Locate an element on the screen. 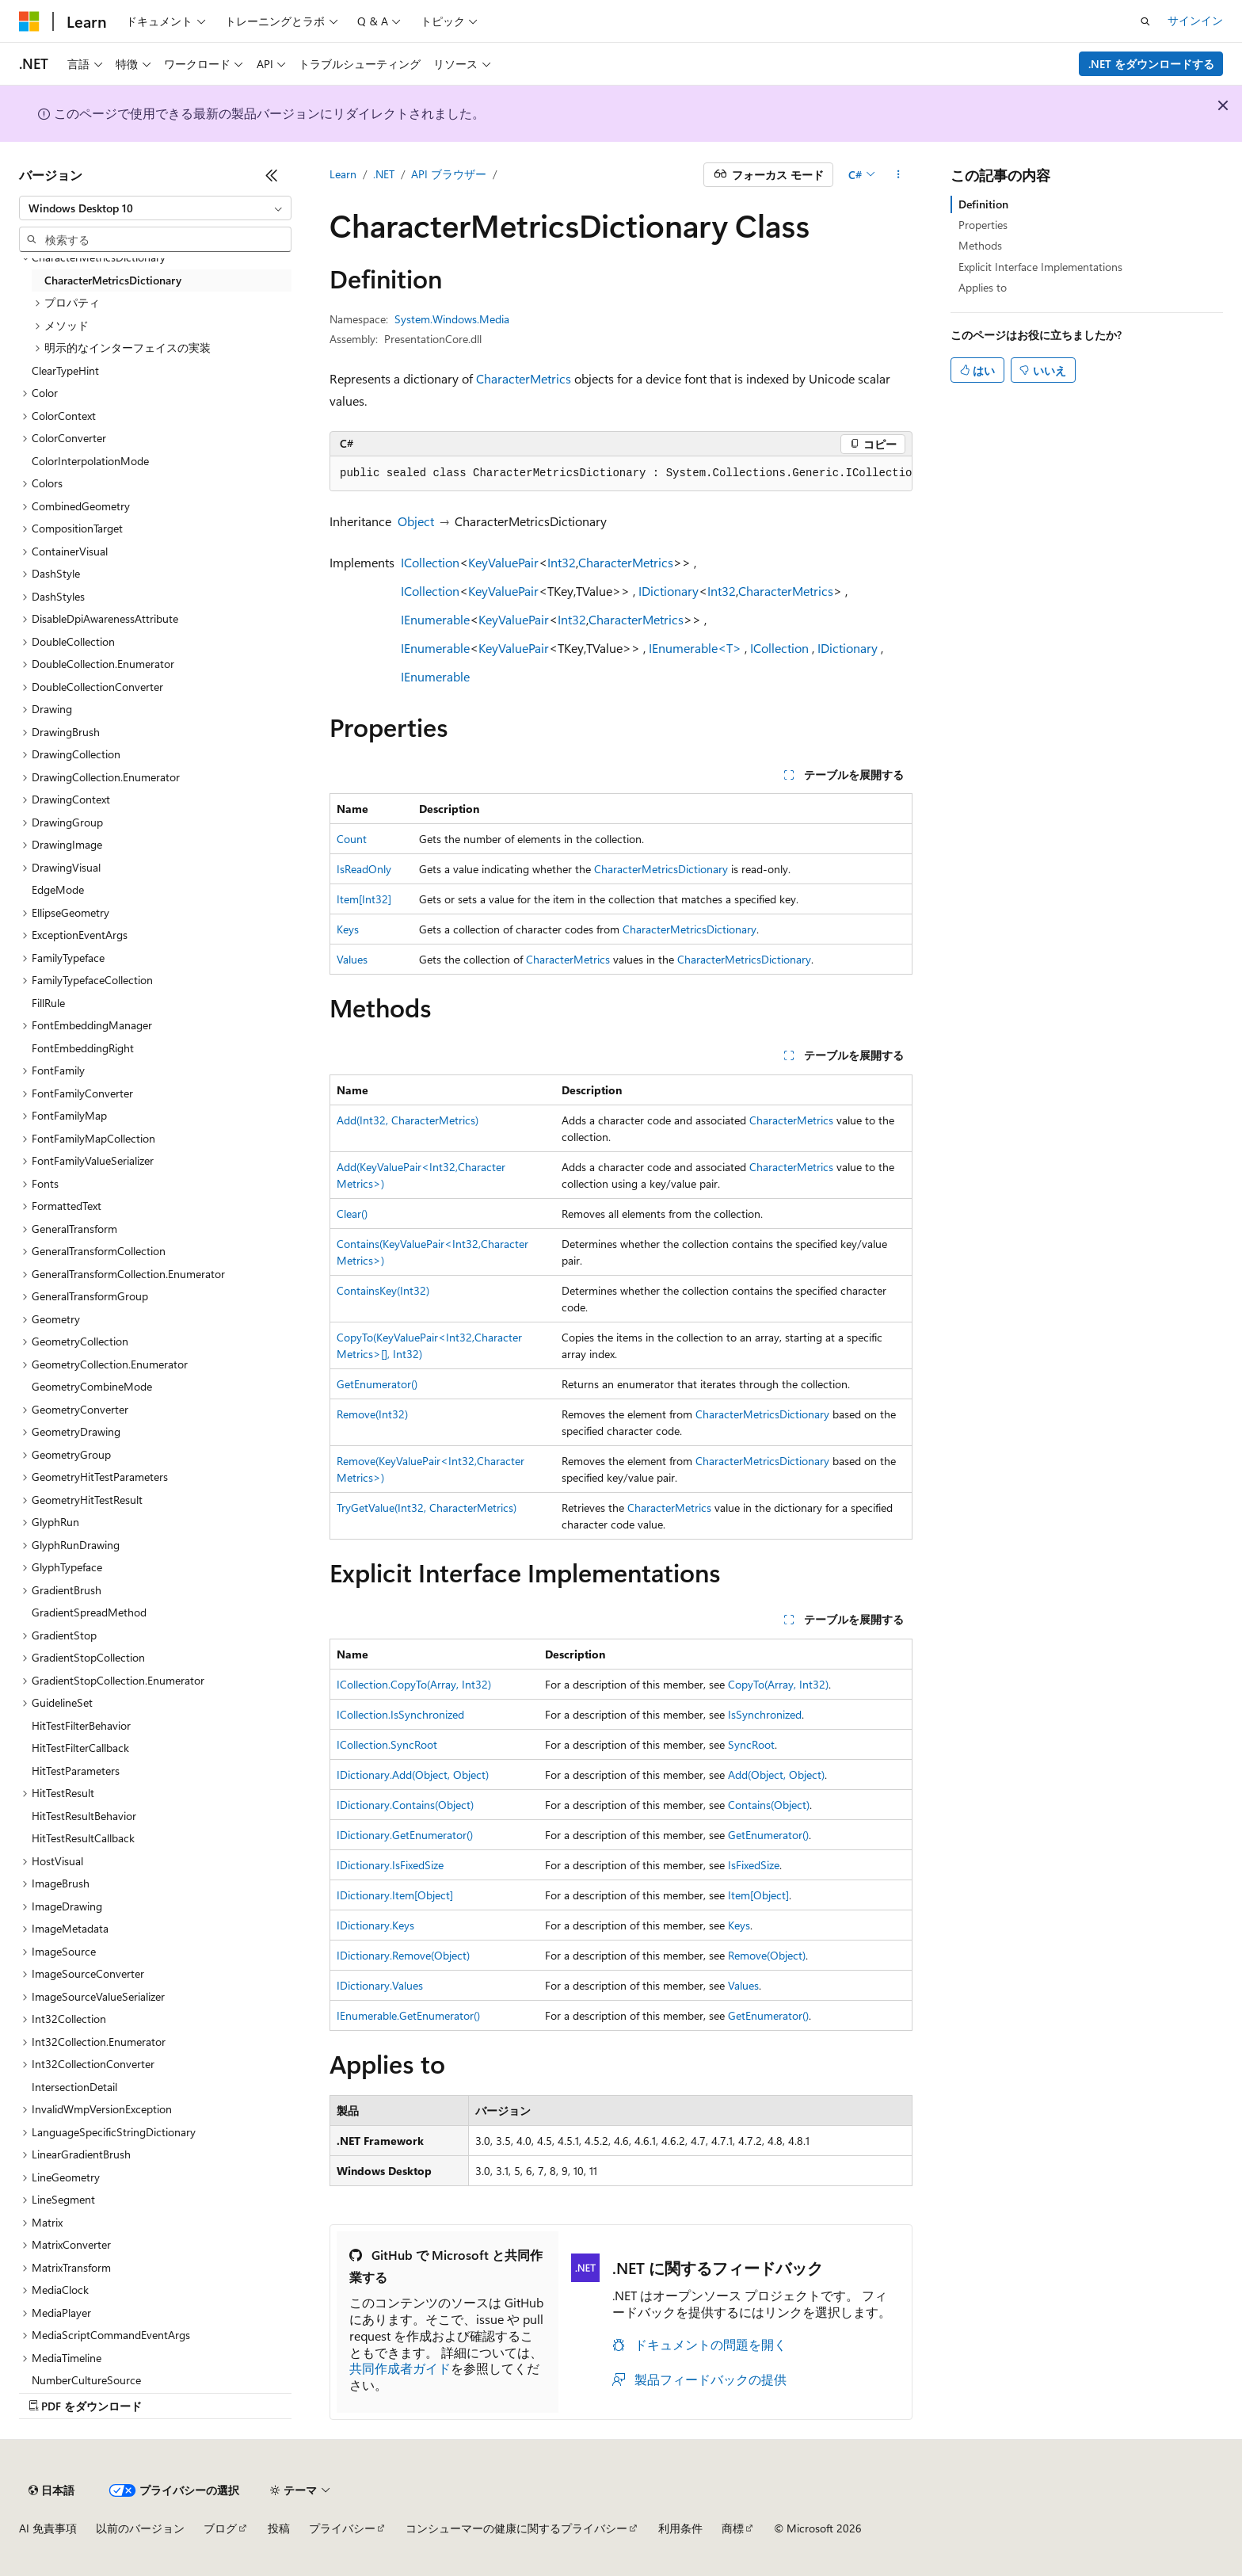 This screenshot has width=1242, height=2576. Add(Object, Object) is located at coordinates (776, 1774).